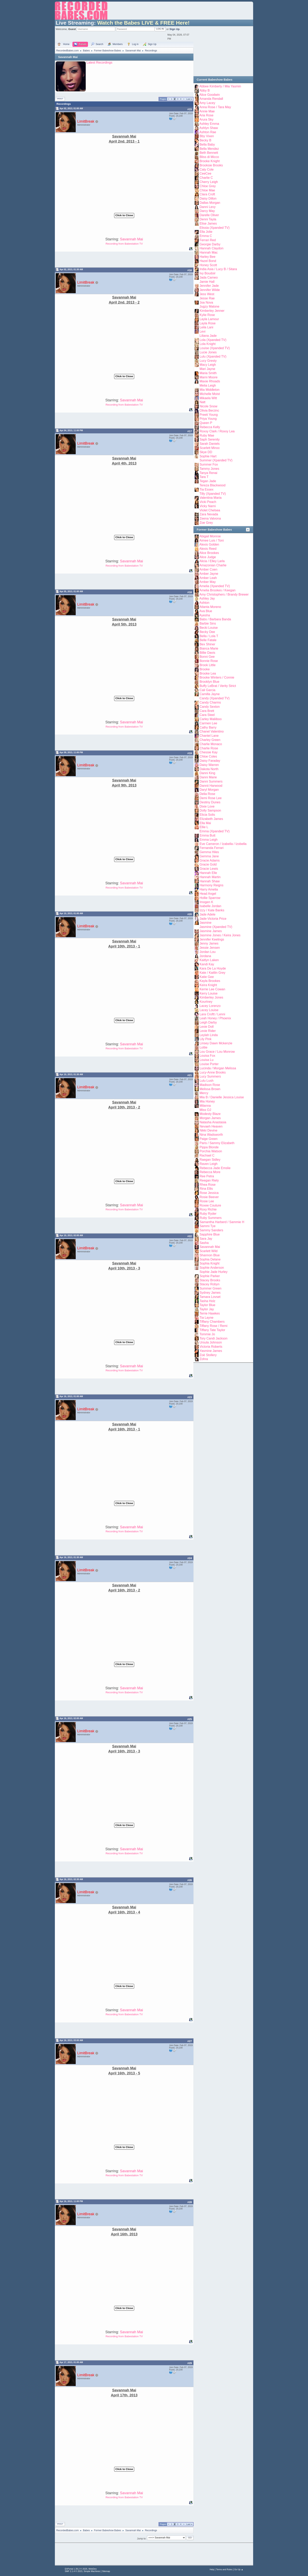 Image resolution: width=308 pixels, height=2576 pixels. What do you see at coordinates (209, 1259) in the screenshot?
I see `Sophia Delane` at bounding box center [209, 1259].